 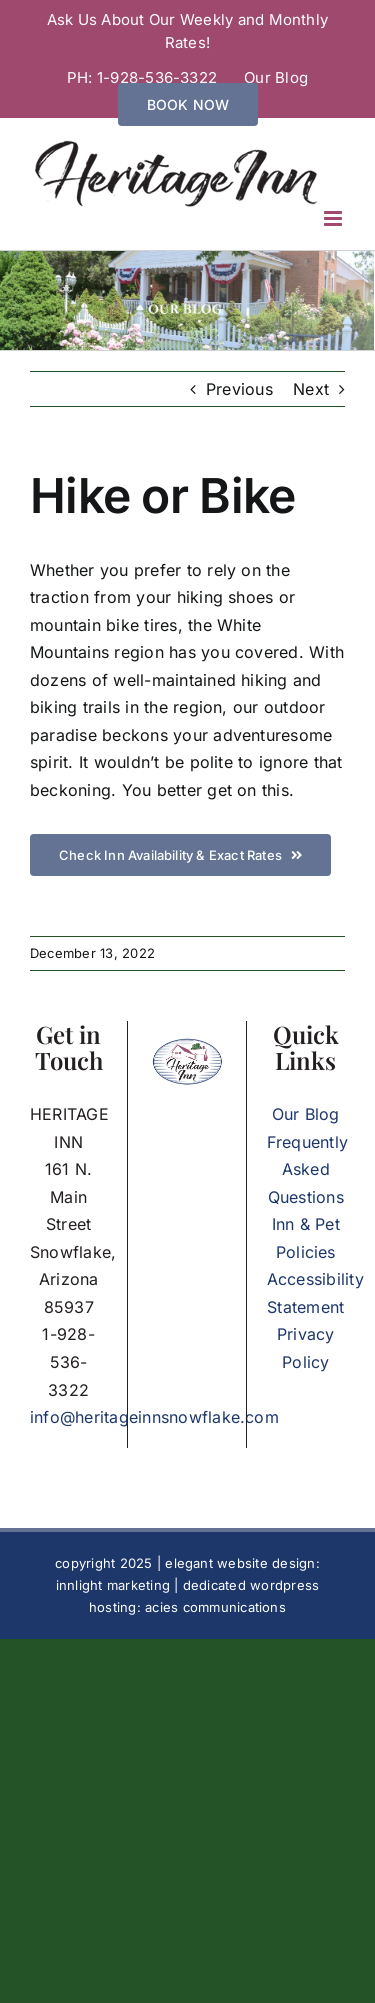 What do you see at coordinates (334, 218) in the screenshot?
I see `[Toggle mobile menu]` at bounding box center [334, 218].